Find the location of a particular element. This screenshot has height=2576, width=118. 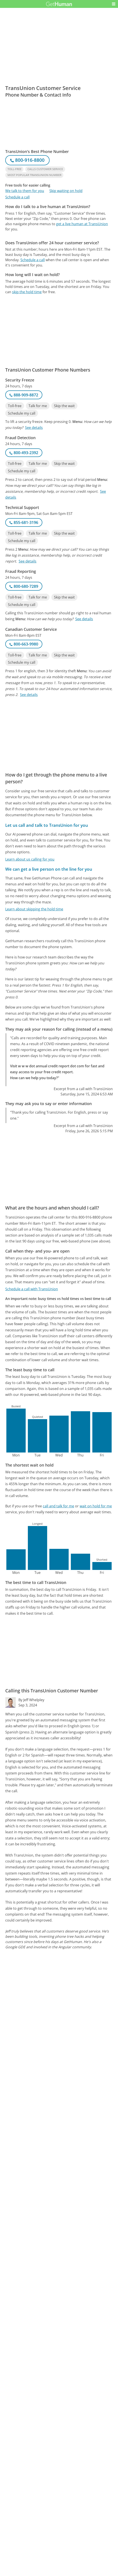

Skip waiting on hold is located at coordinates (65, 190).